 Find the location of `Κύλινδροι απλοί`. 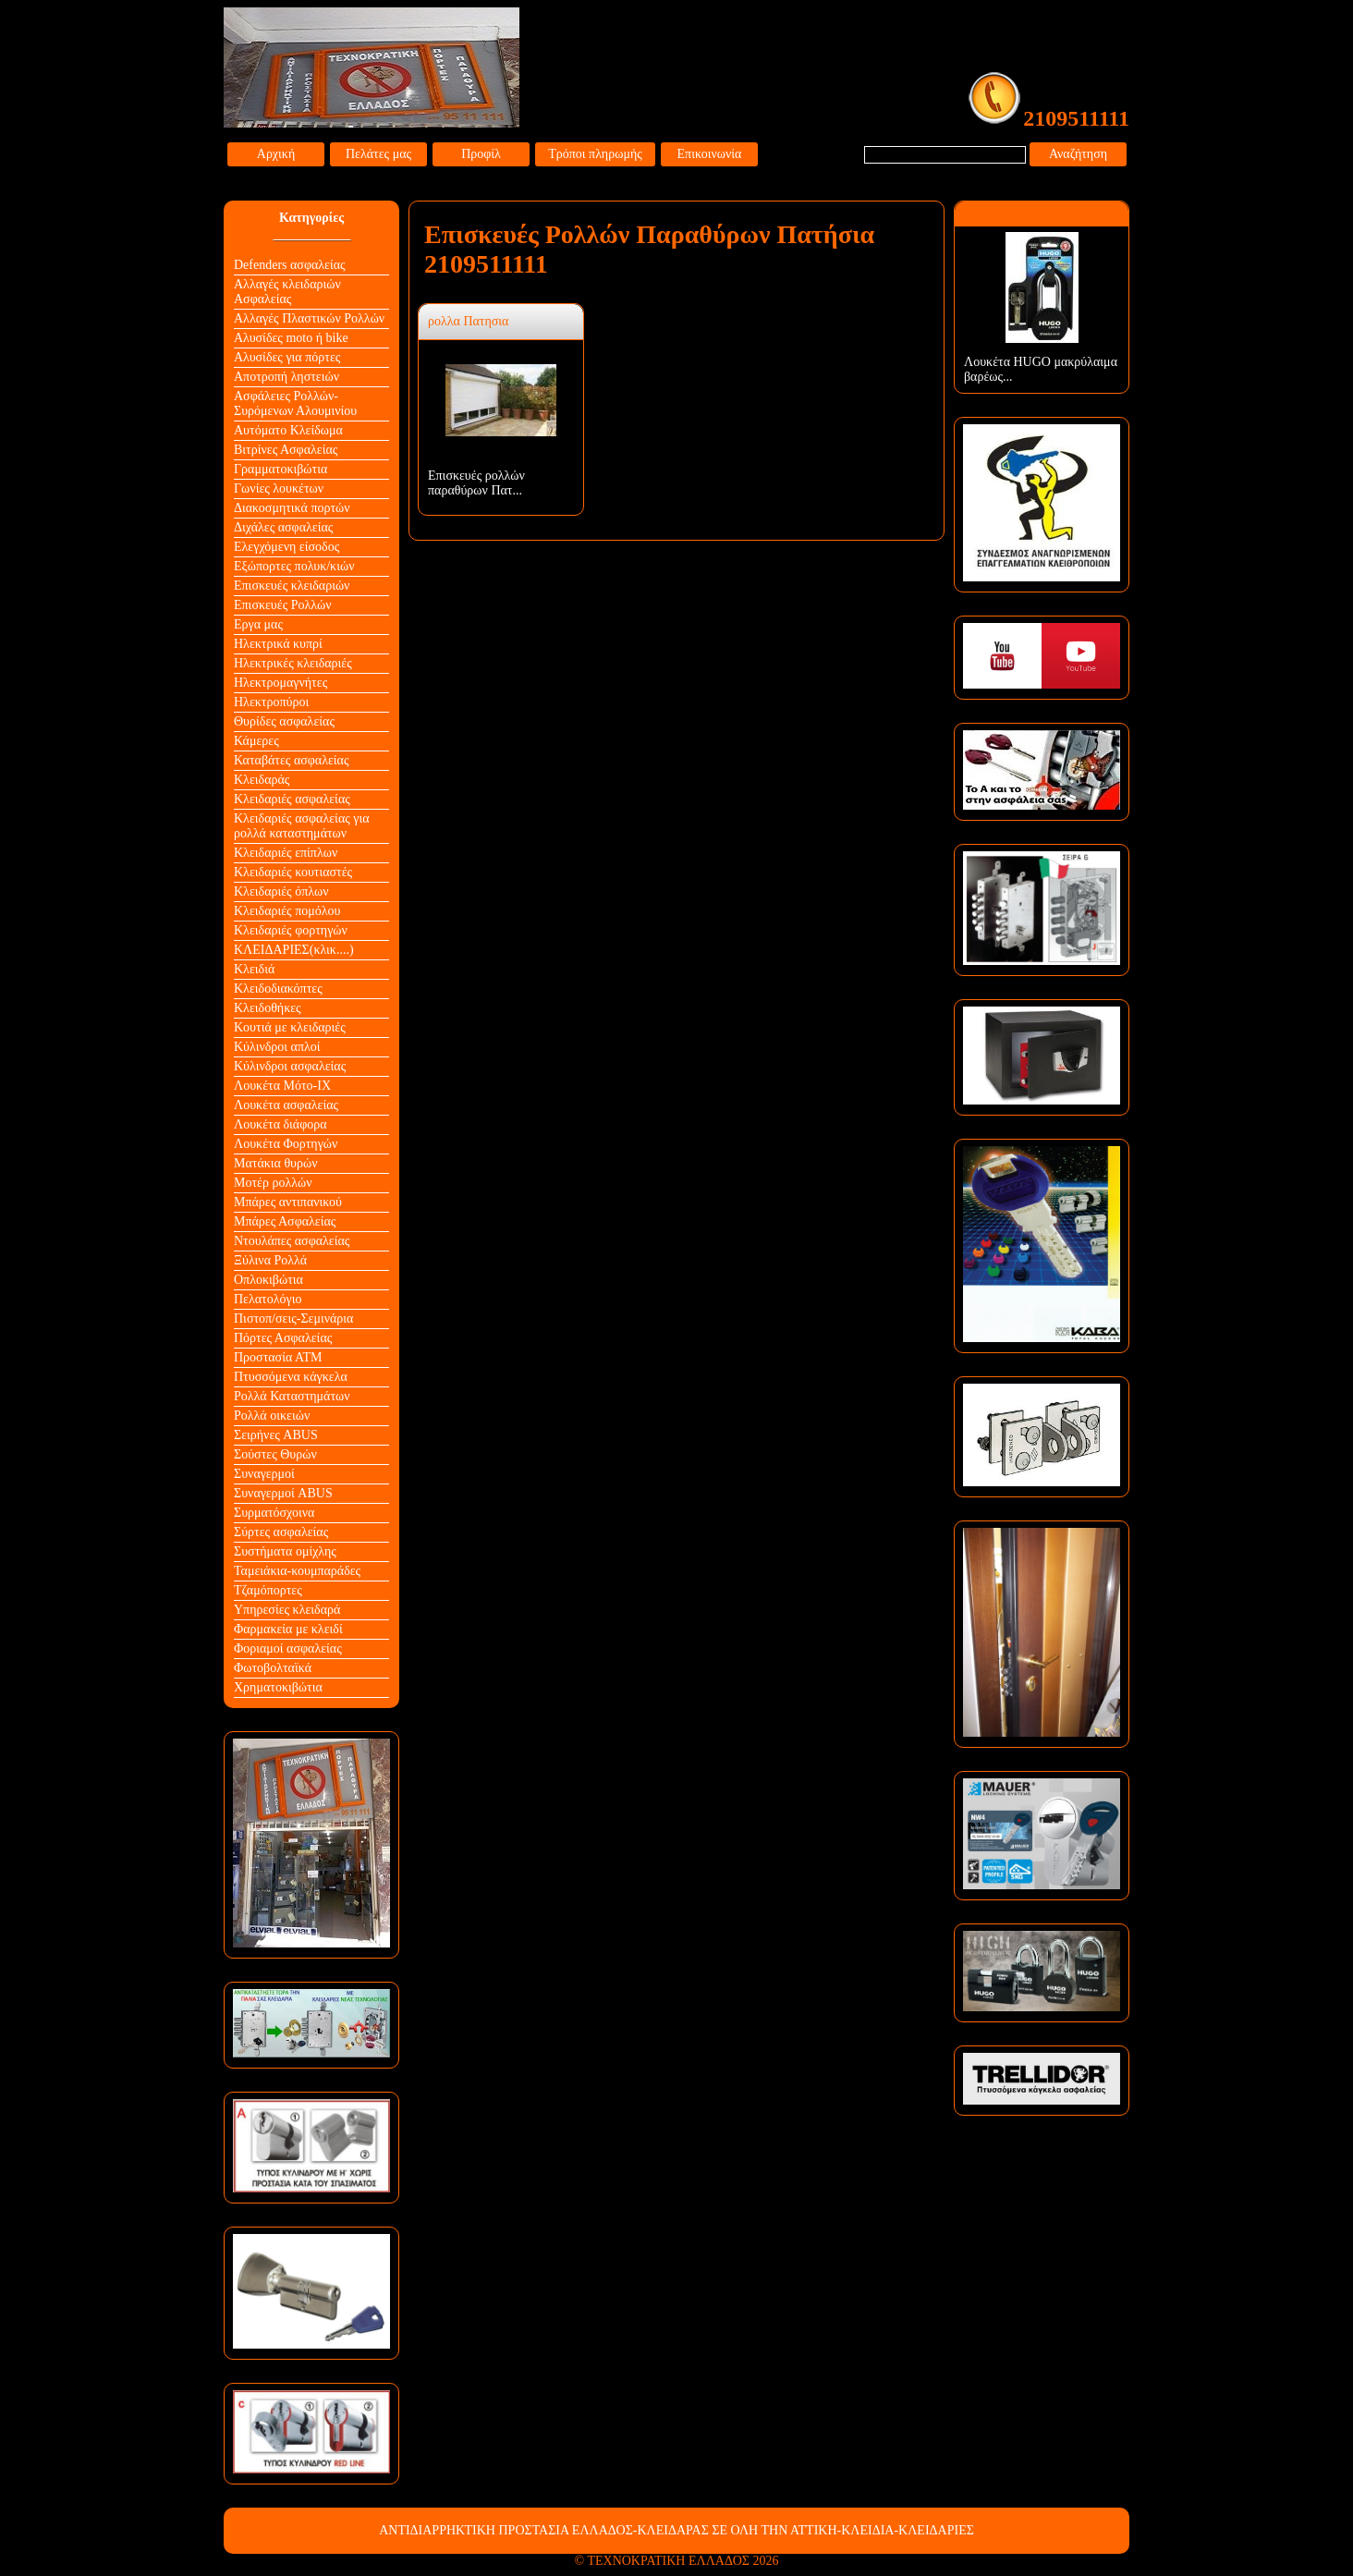

Κύλινδροι απλοί is located at coordinates (277, 1047).